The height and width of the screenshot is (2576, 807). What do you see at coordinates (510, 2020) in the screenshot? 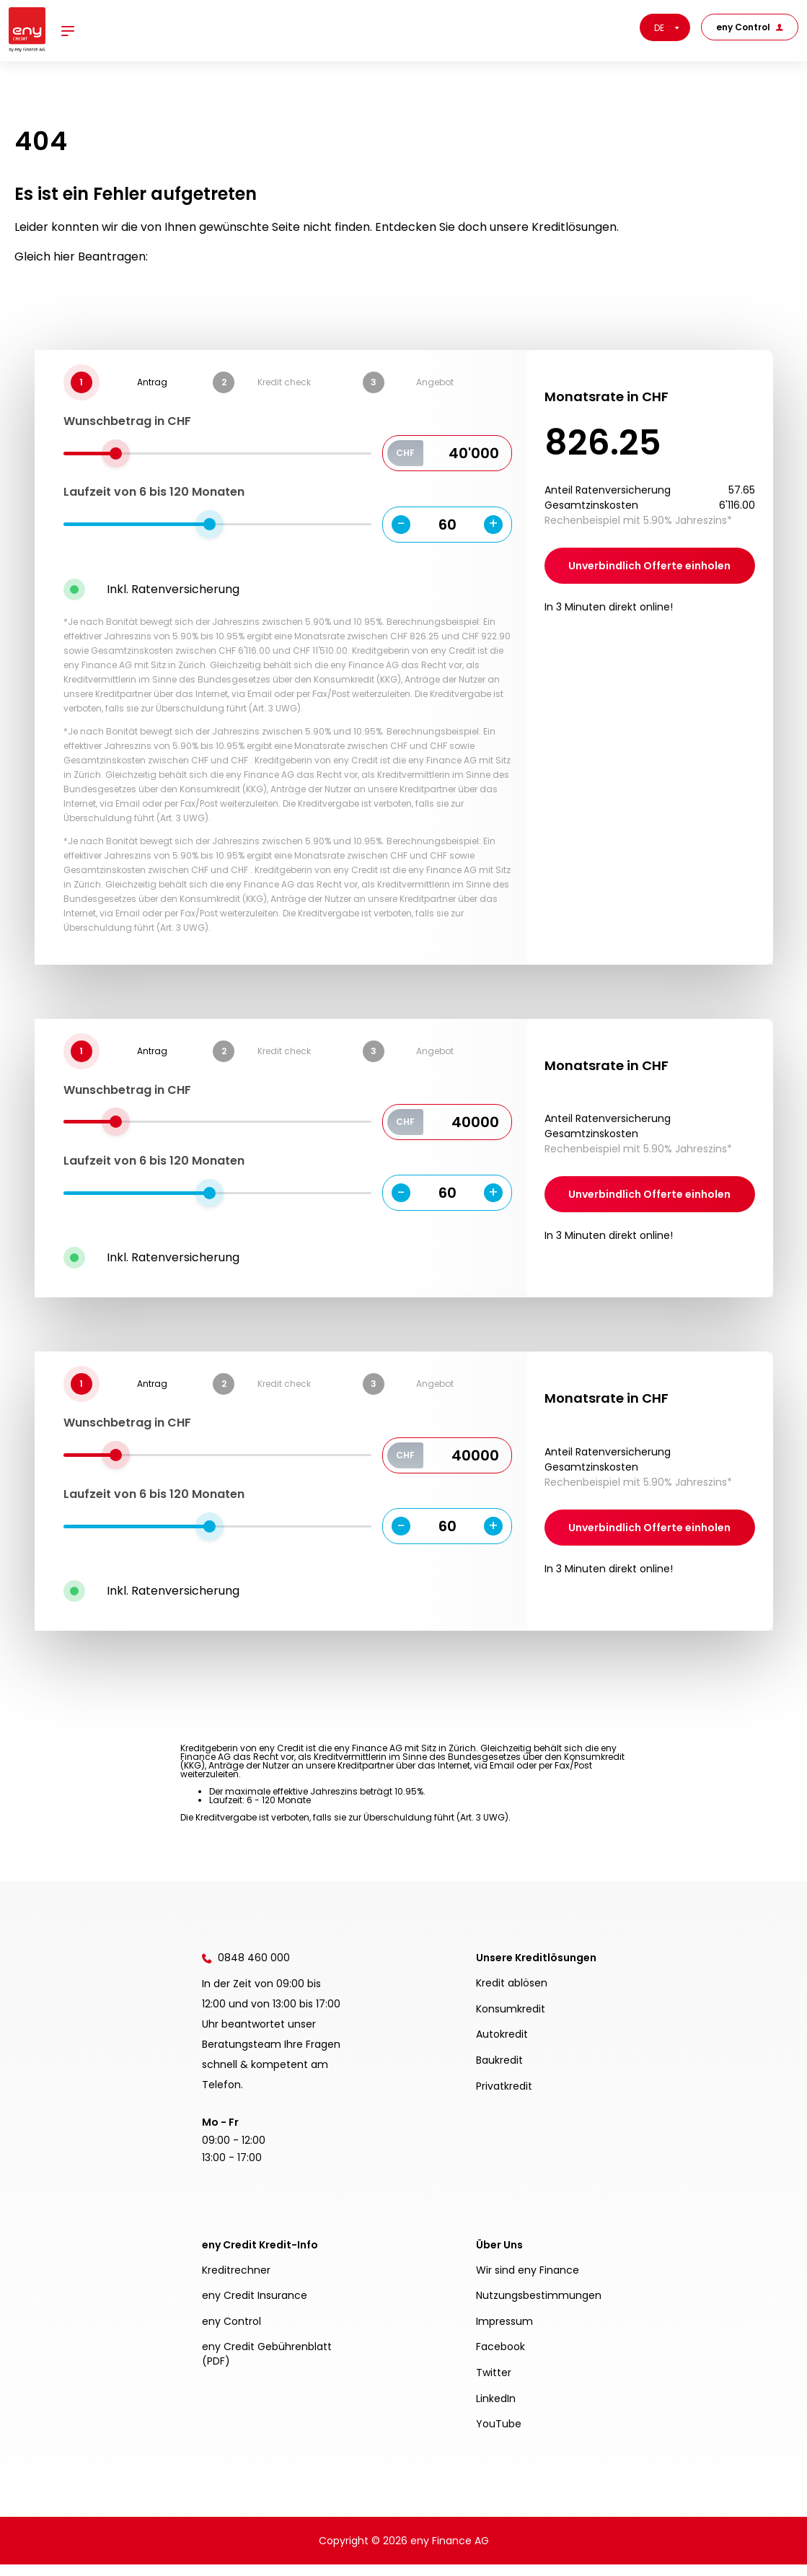
I see `Konsumkredit` at bounding box center [510, 2020].